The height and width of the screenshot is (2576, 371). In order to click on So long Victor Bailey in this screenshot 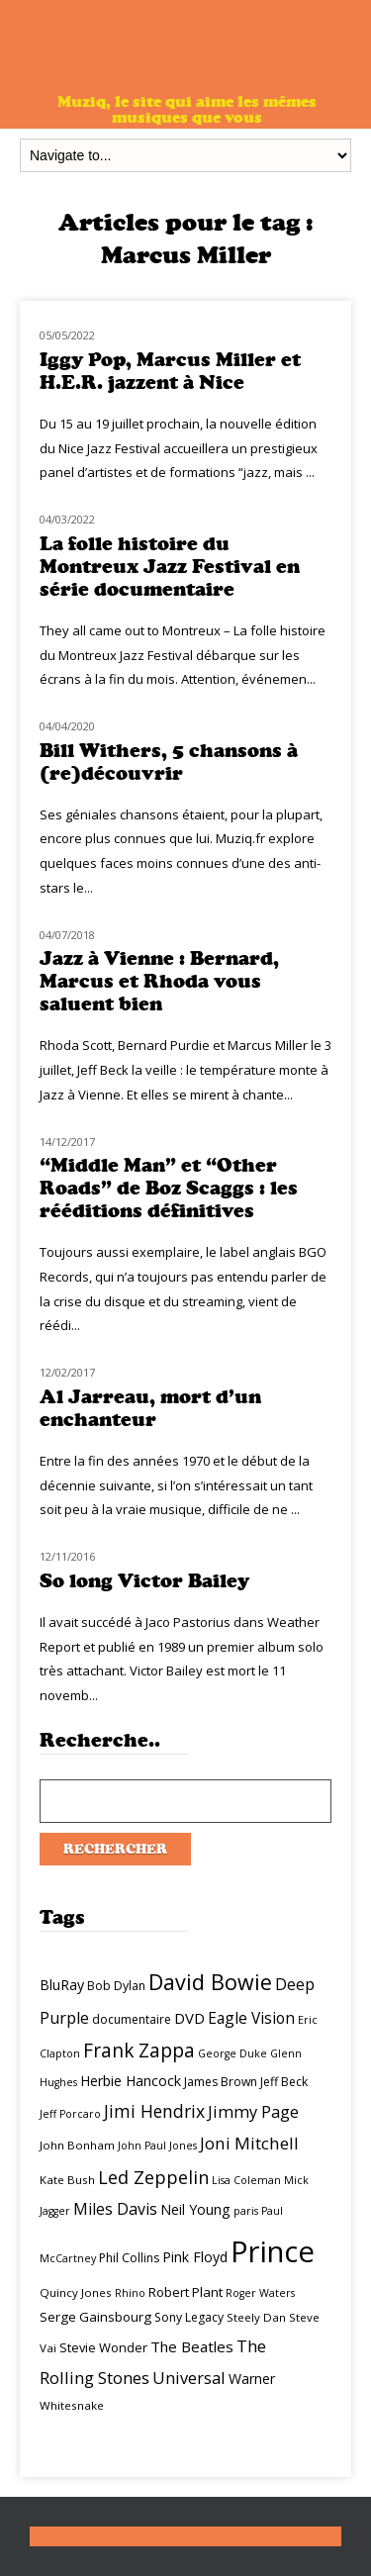, I will do `click(144, 1581)`.